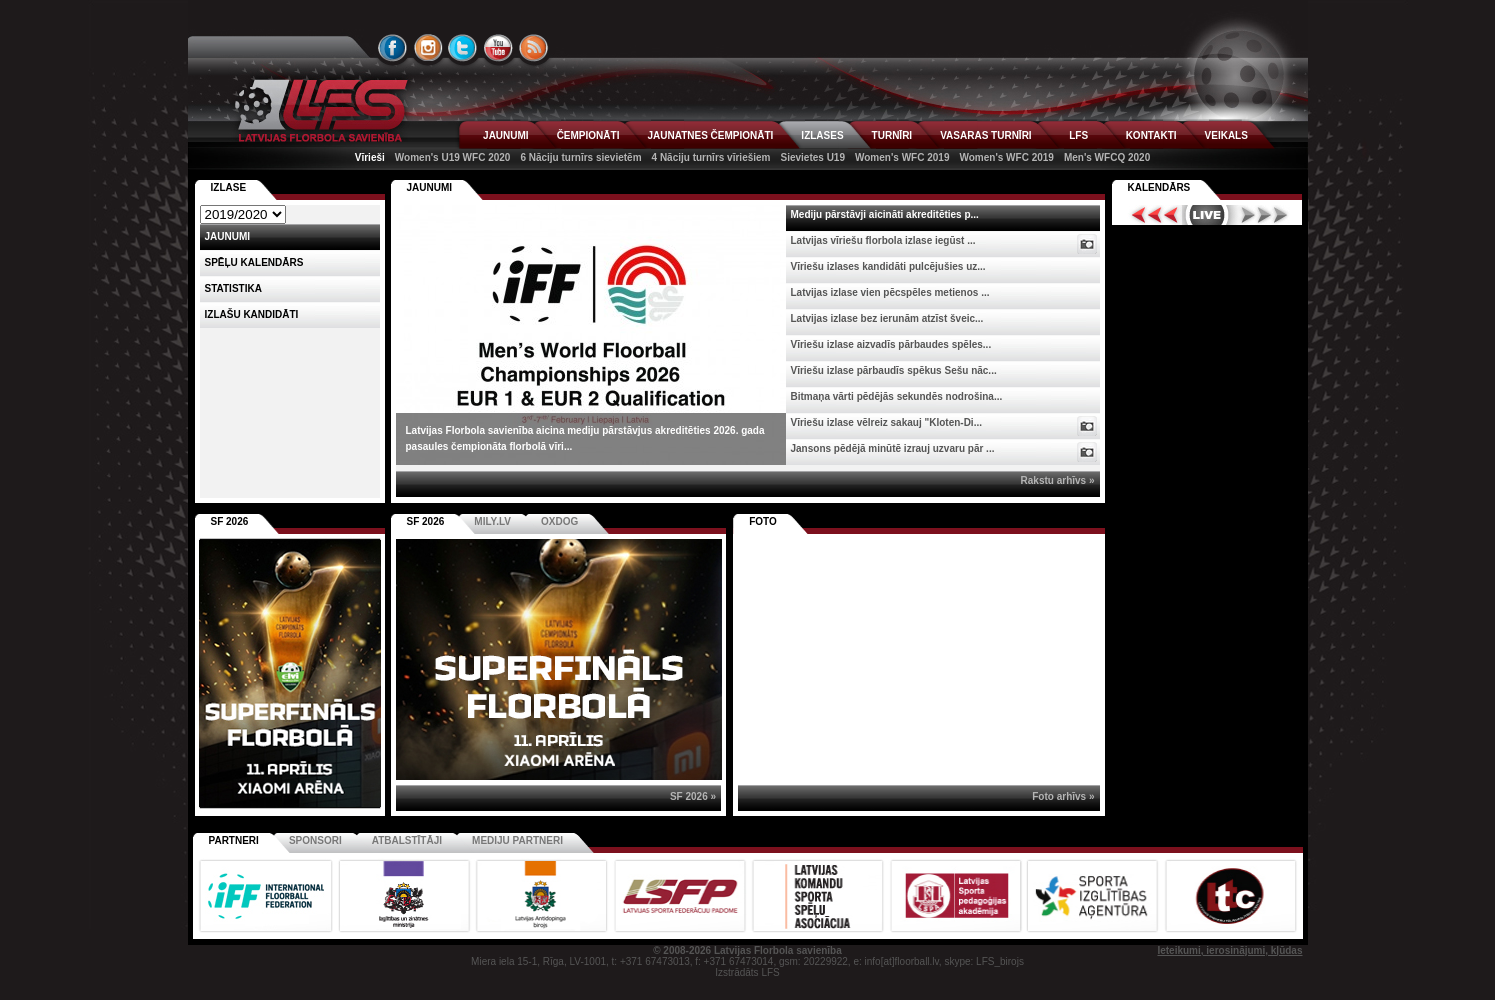 Image resolution: width=1495 pixels, height=1000 pixels. What do you see at coordinates (517, 840) in the screenshot?
I see `Mediju partneri` at bounding box center [517, 840].